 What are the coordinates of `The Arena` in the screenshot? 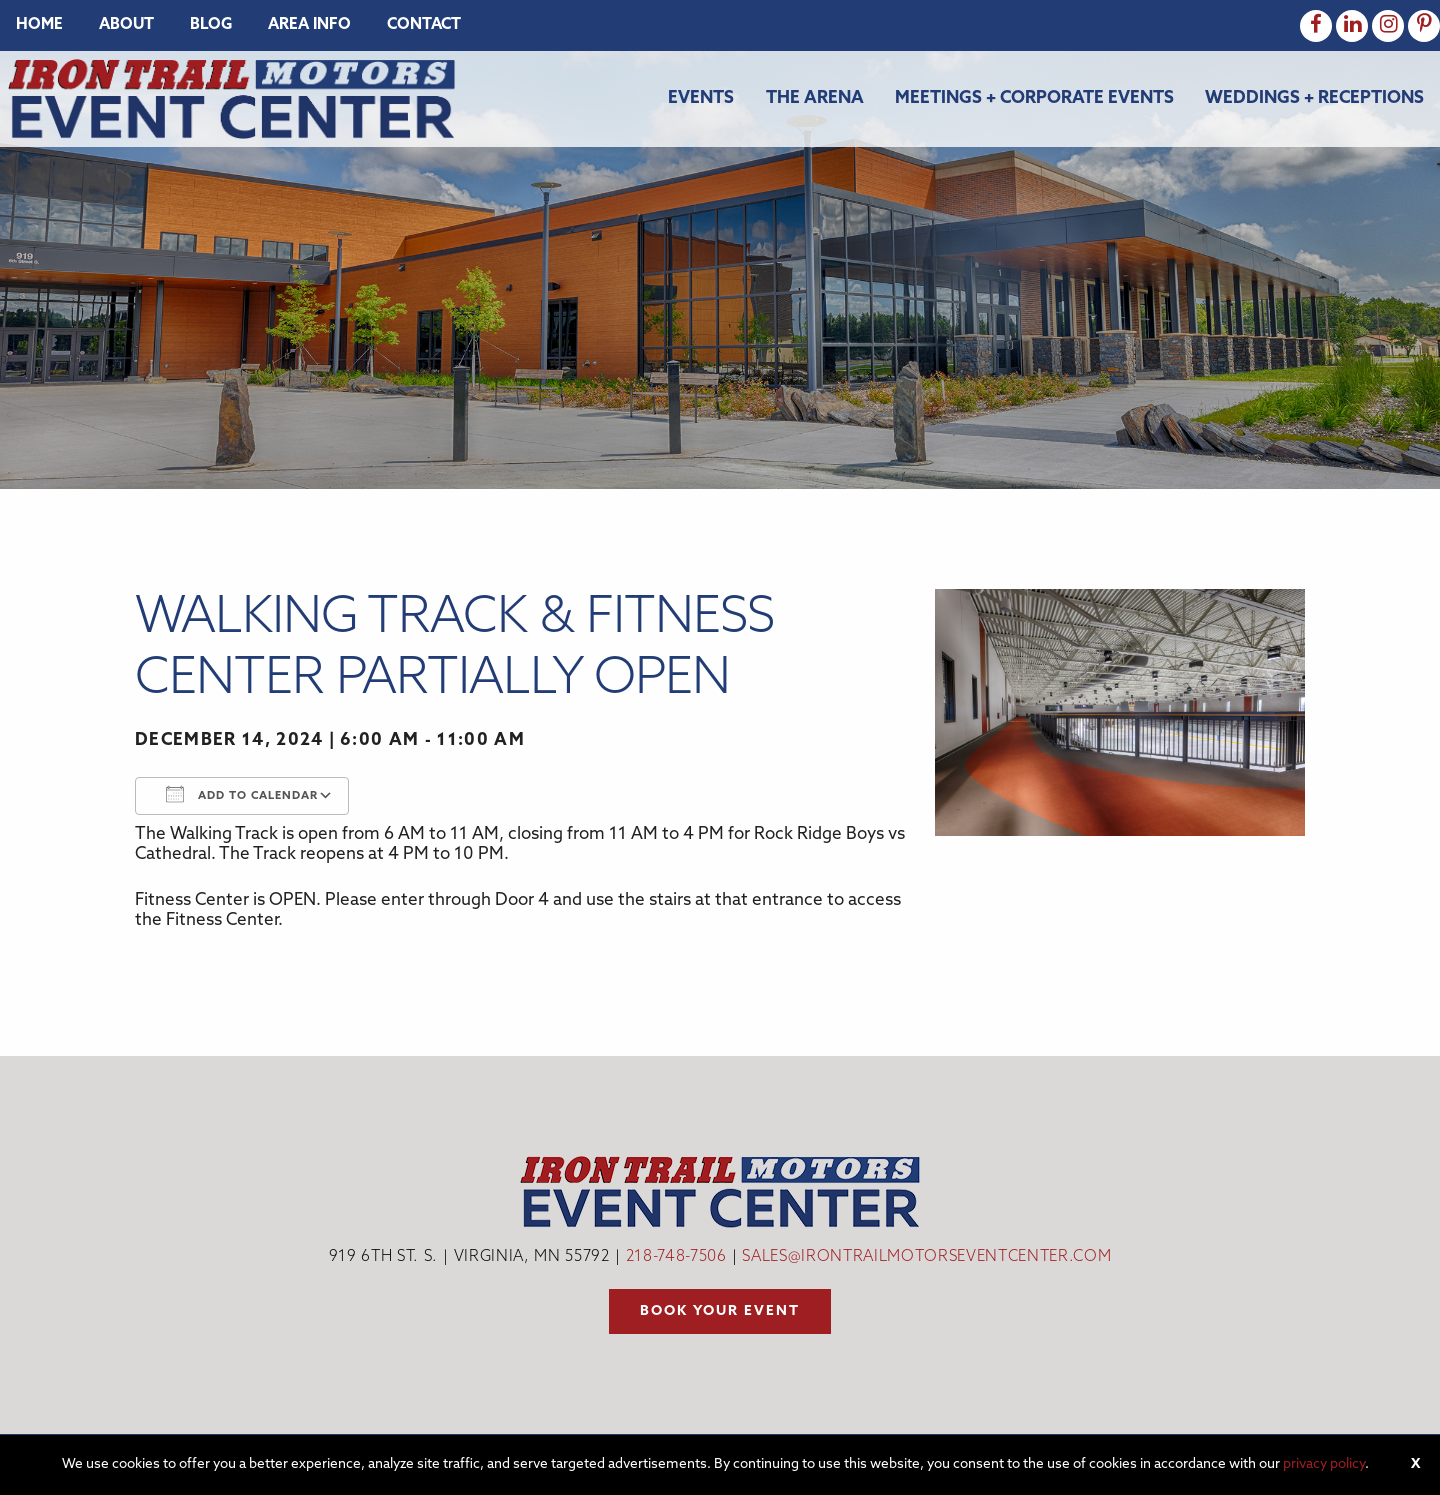 It's located at (815, 98).